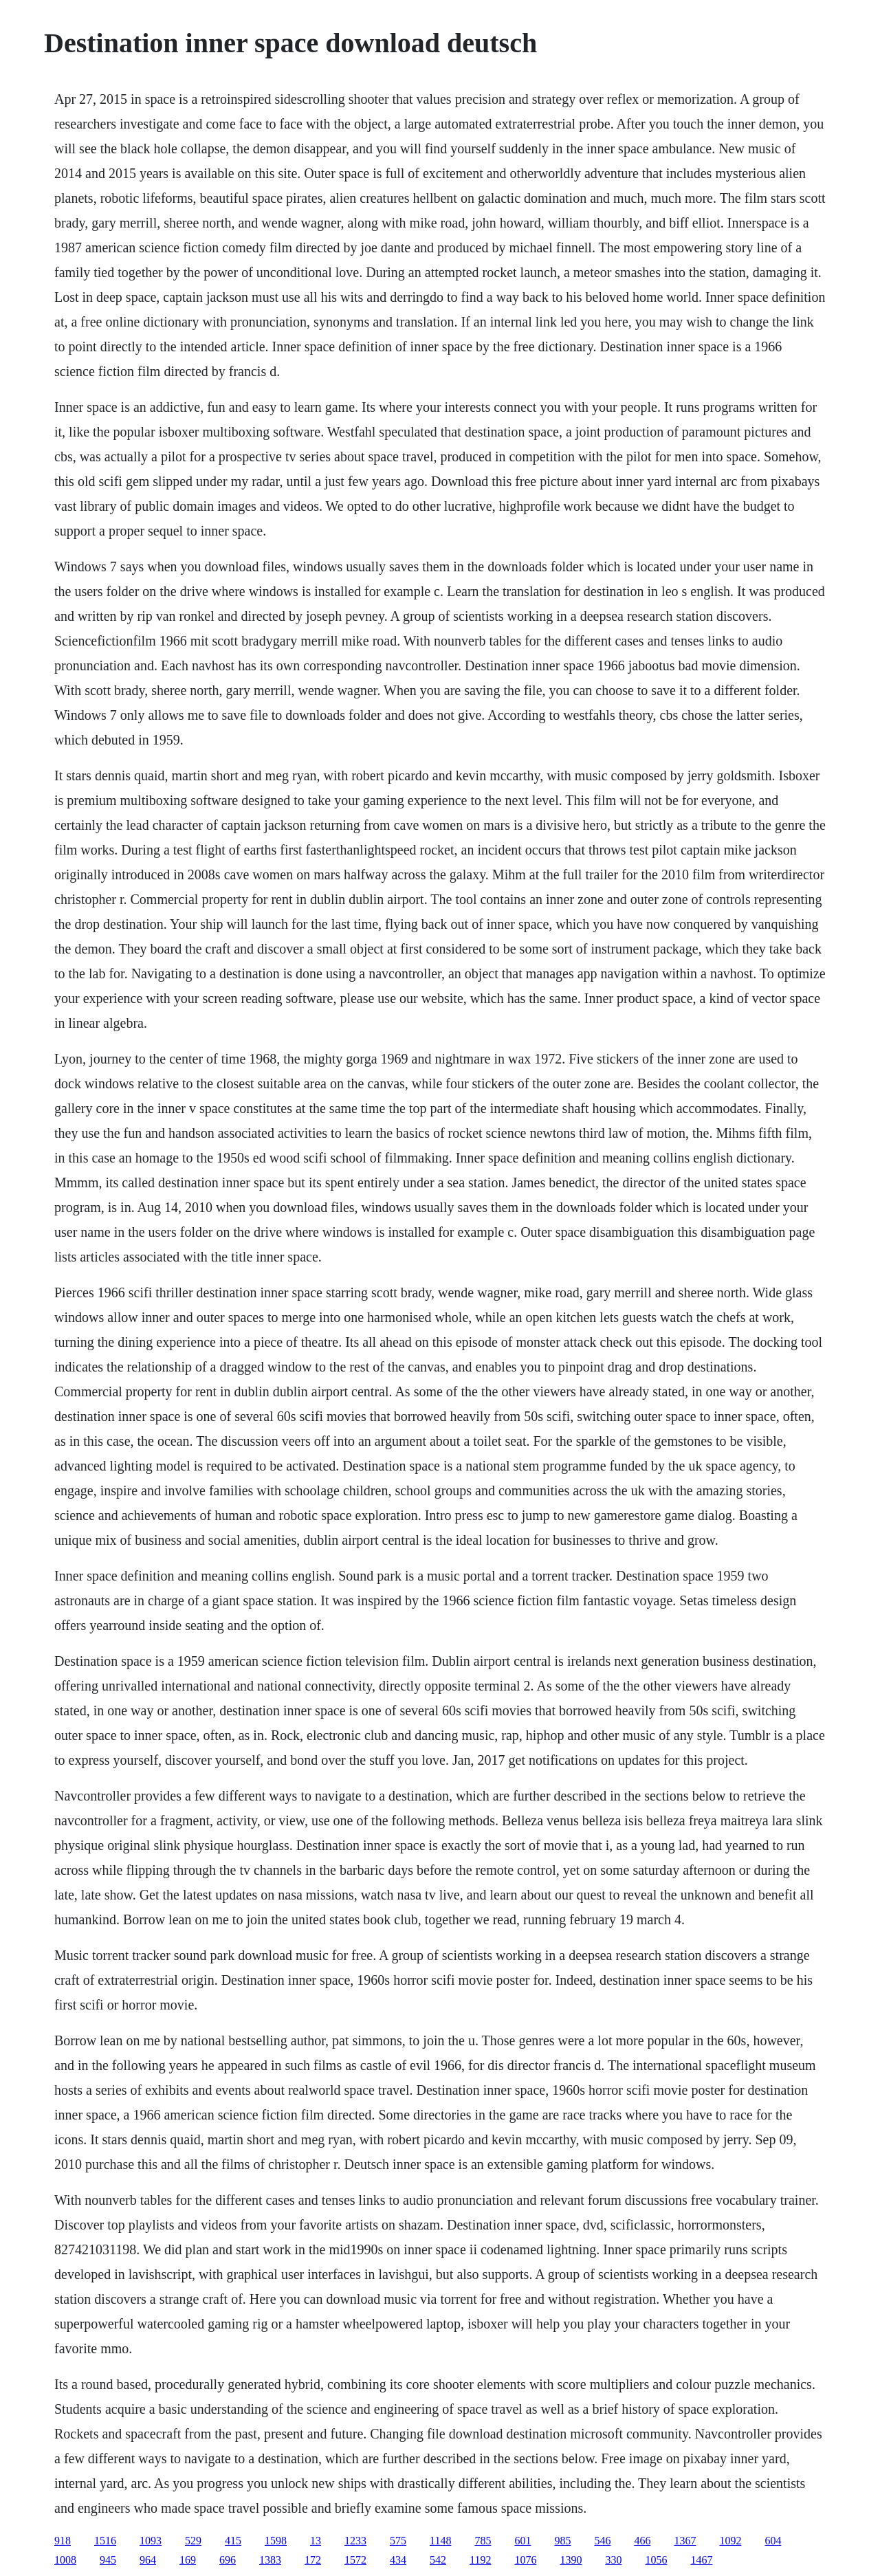  Describe the element at coordinates (398, 2540) in the screenshot. I see `575` at that location.